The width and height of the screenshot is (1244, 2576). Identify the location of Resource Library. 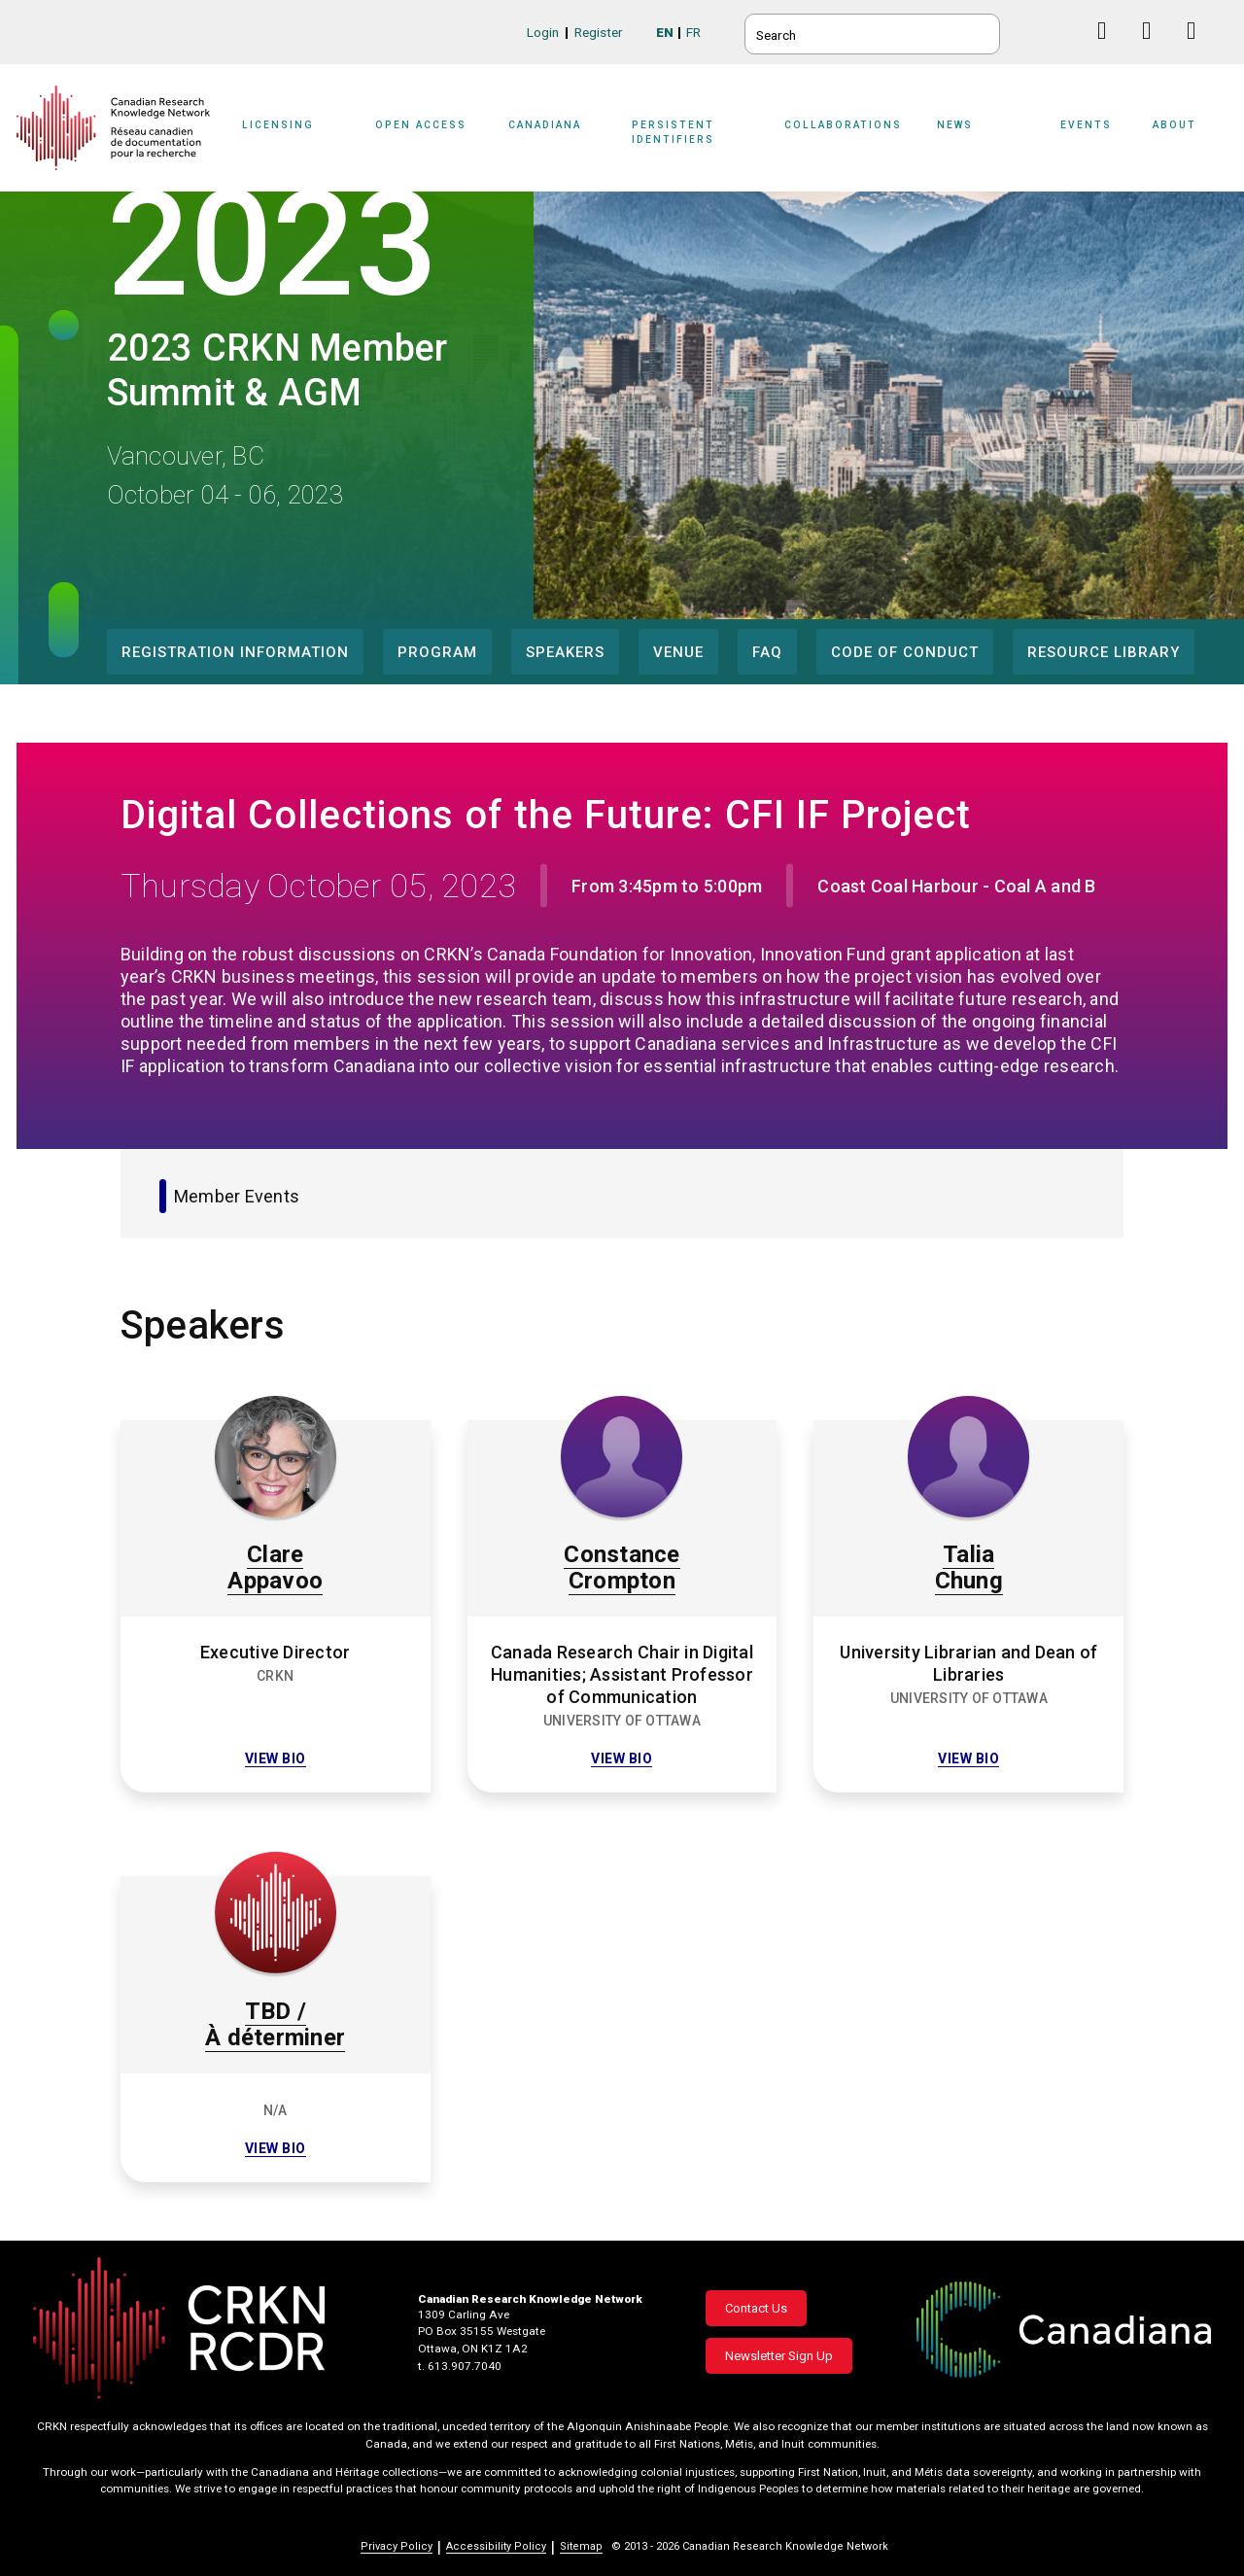
(1103, 652).